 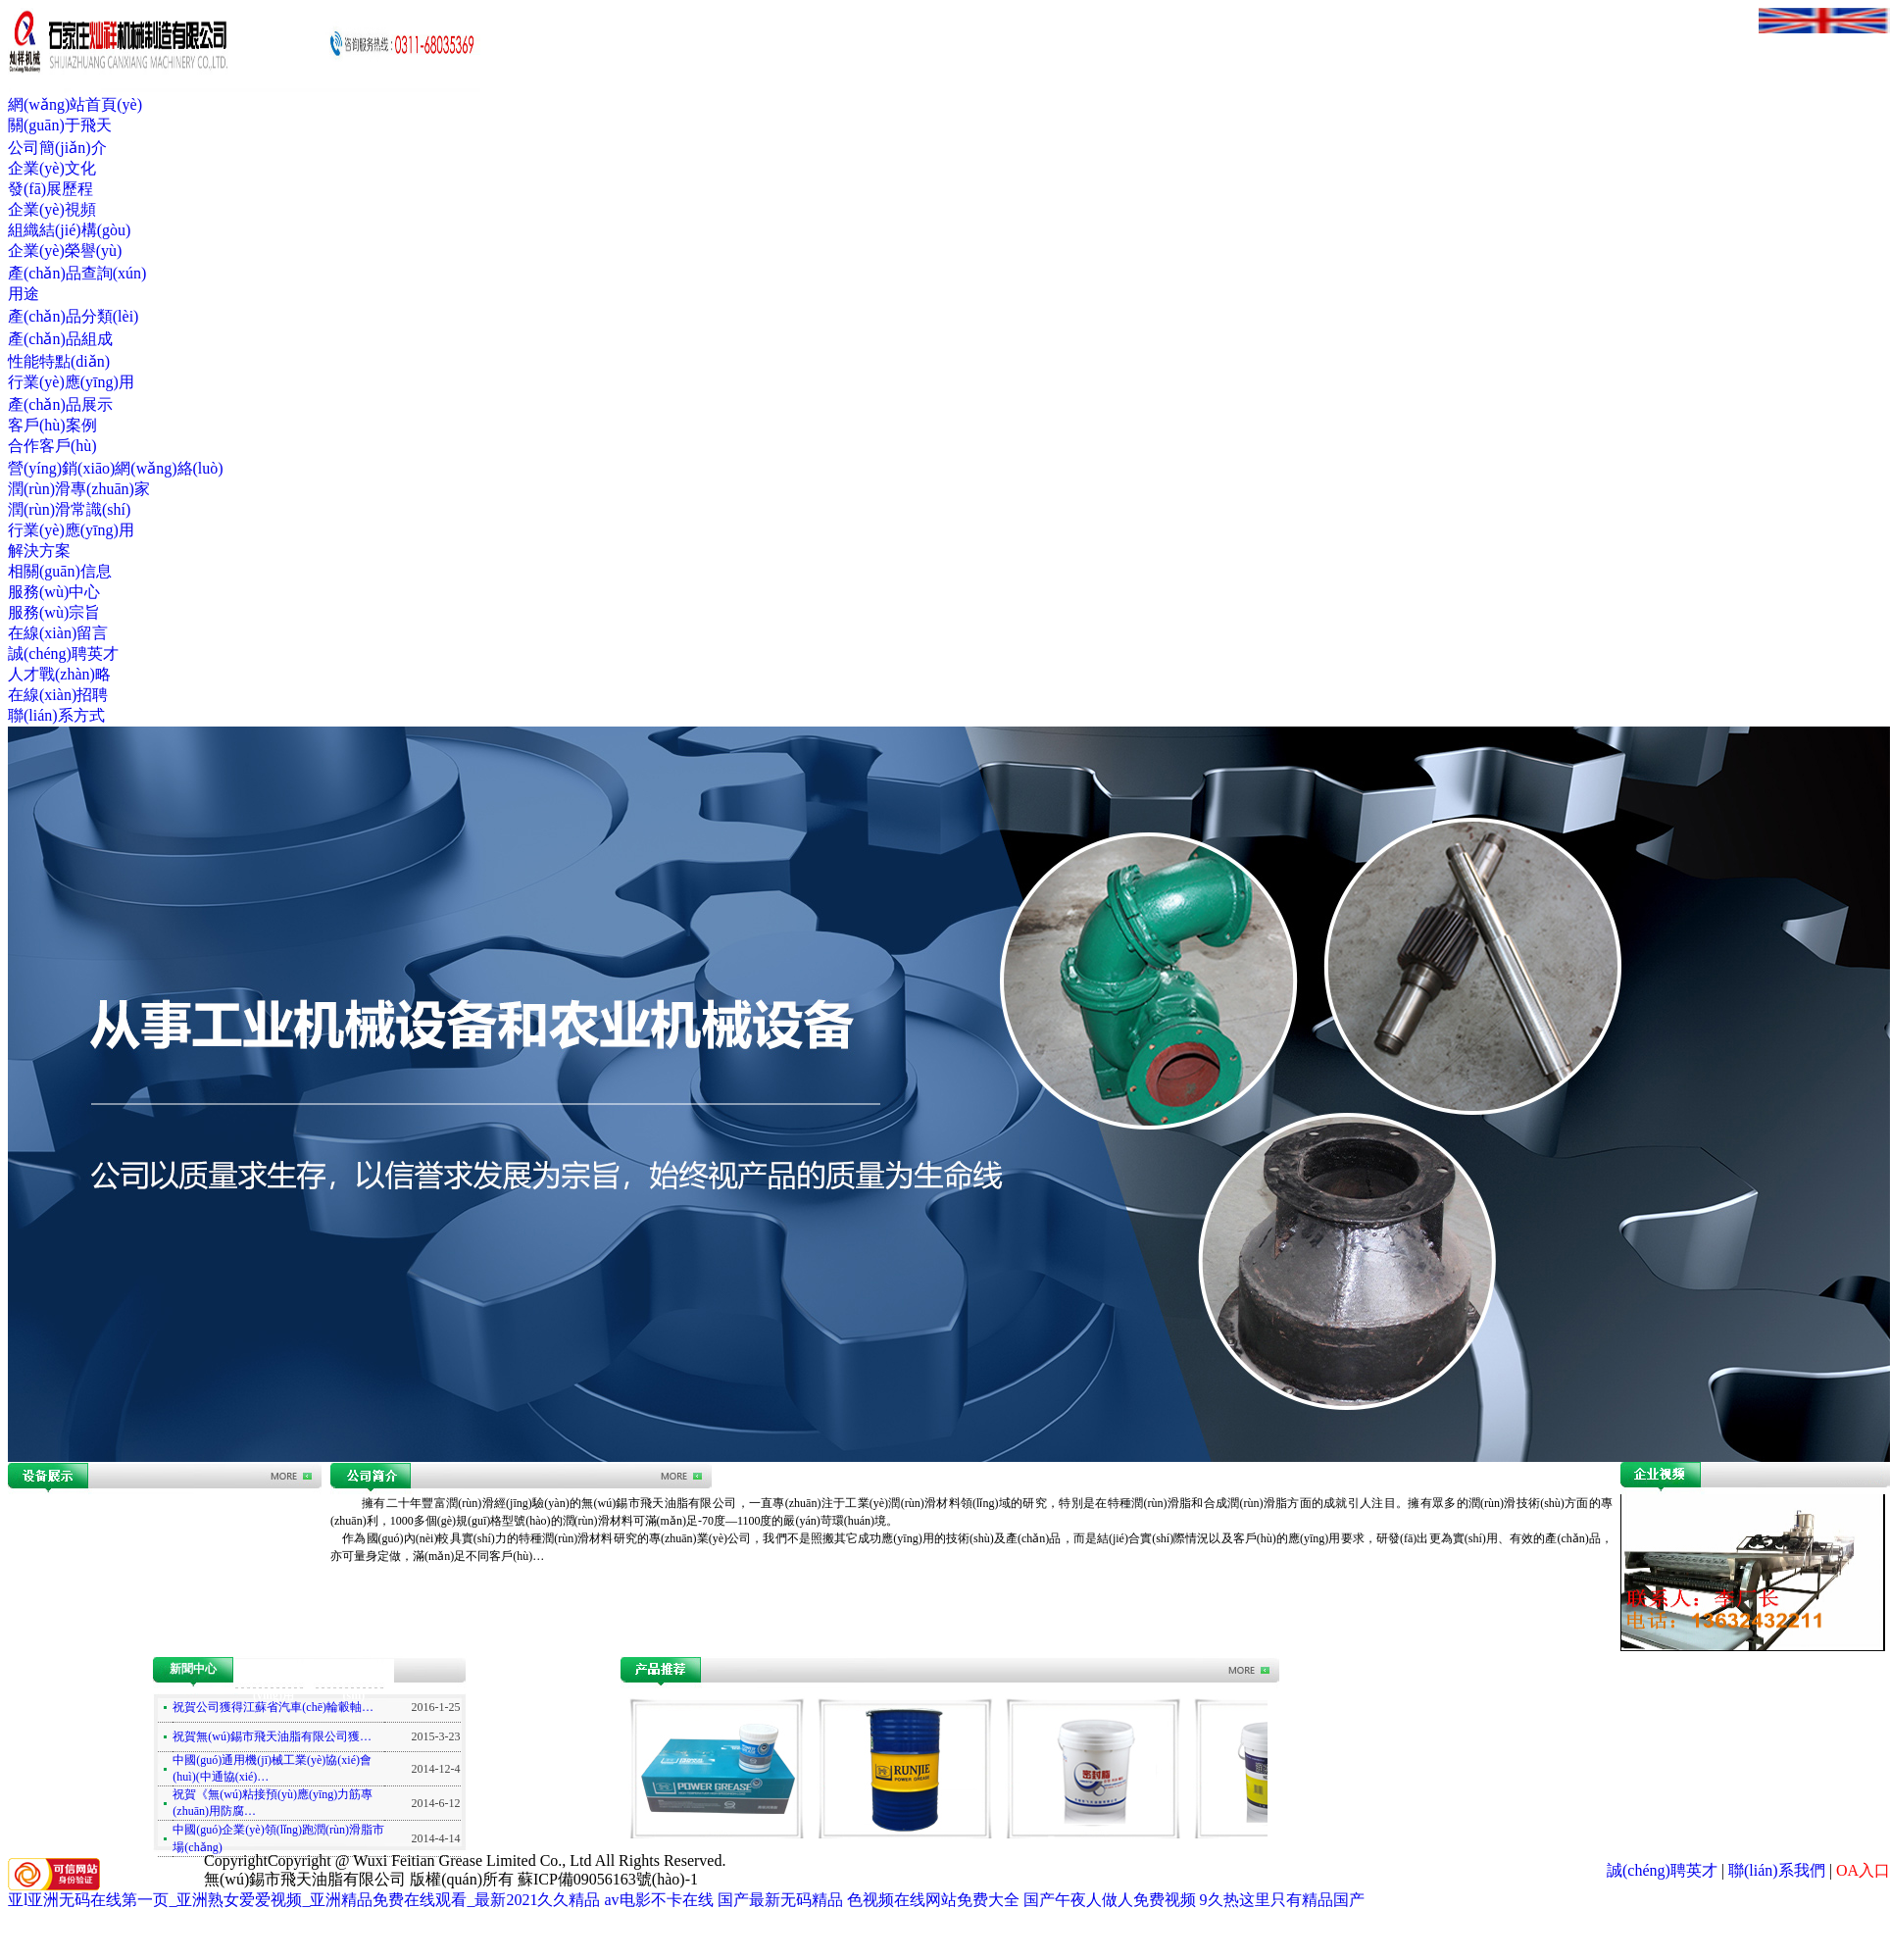 I want to click on 服務(wù)宗旨, so click(x=54, y=612).